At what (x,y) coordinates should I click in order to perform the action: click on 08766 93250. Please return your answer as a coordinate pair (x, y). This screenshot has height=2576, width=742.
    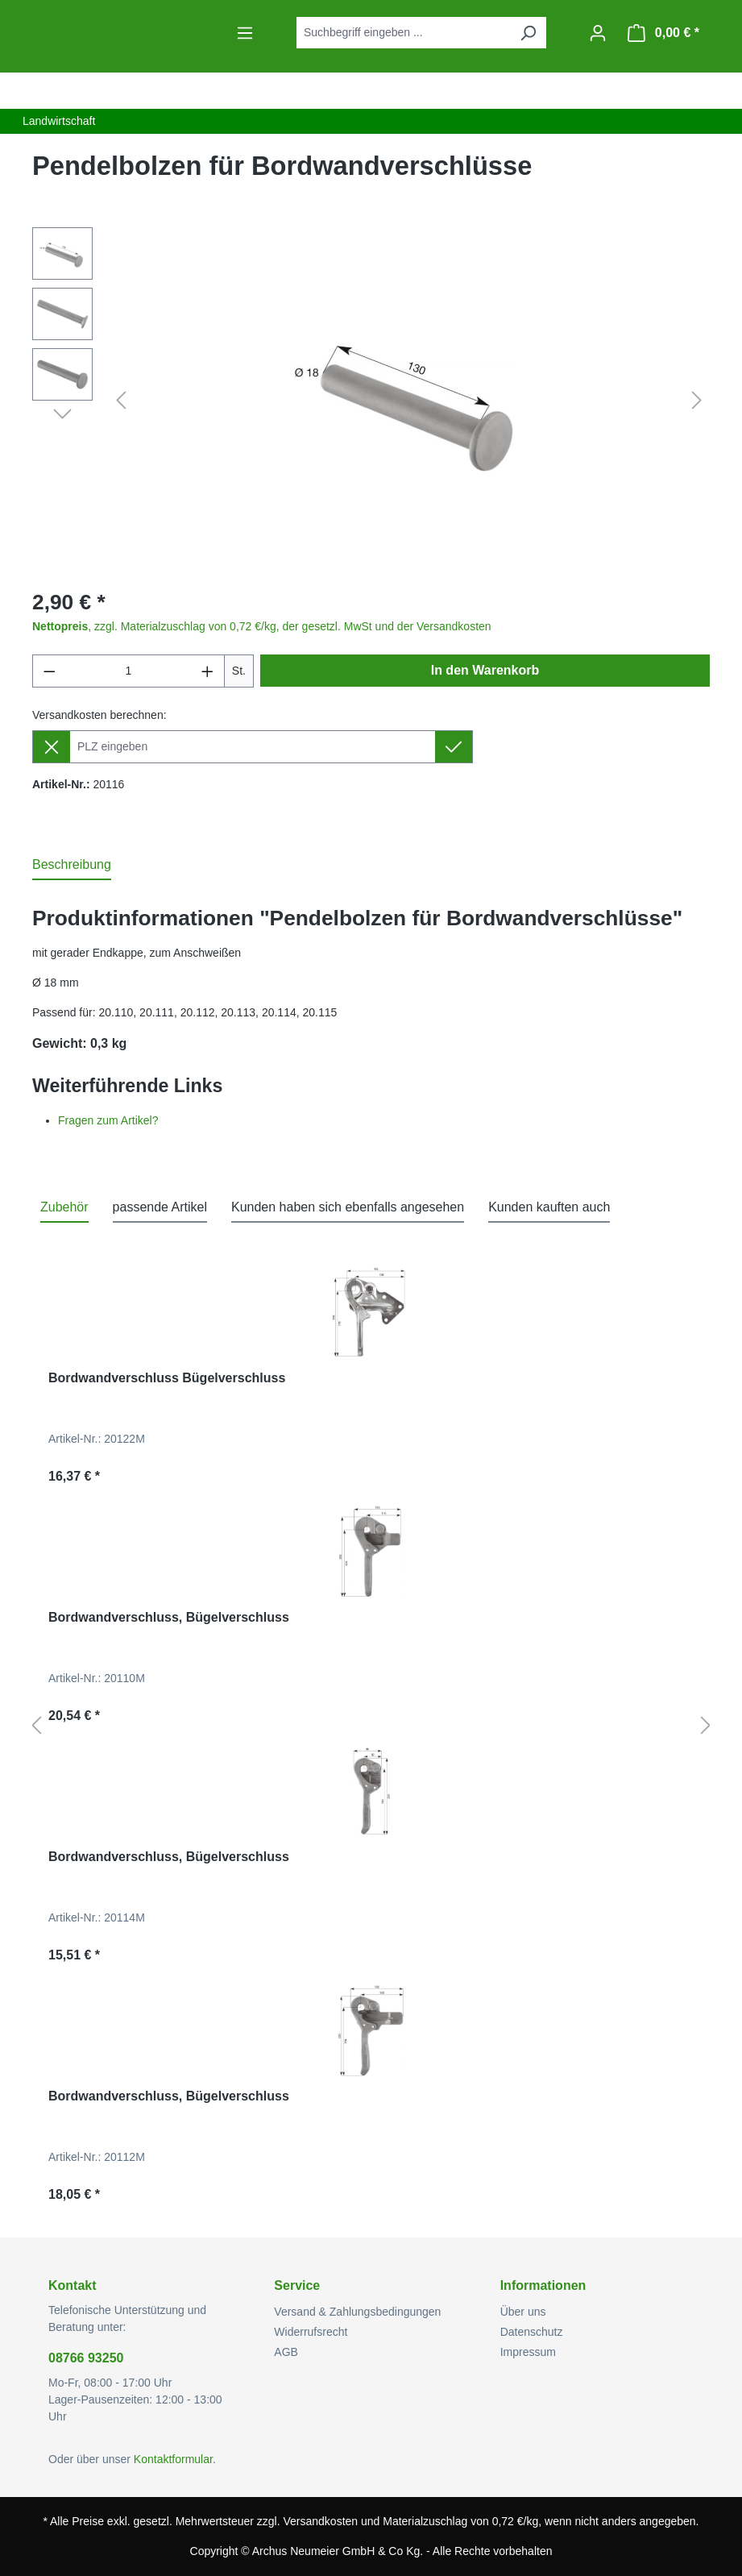
    Looking at the image, I should click on (85, 2358).